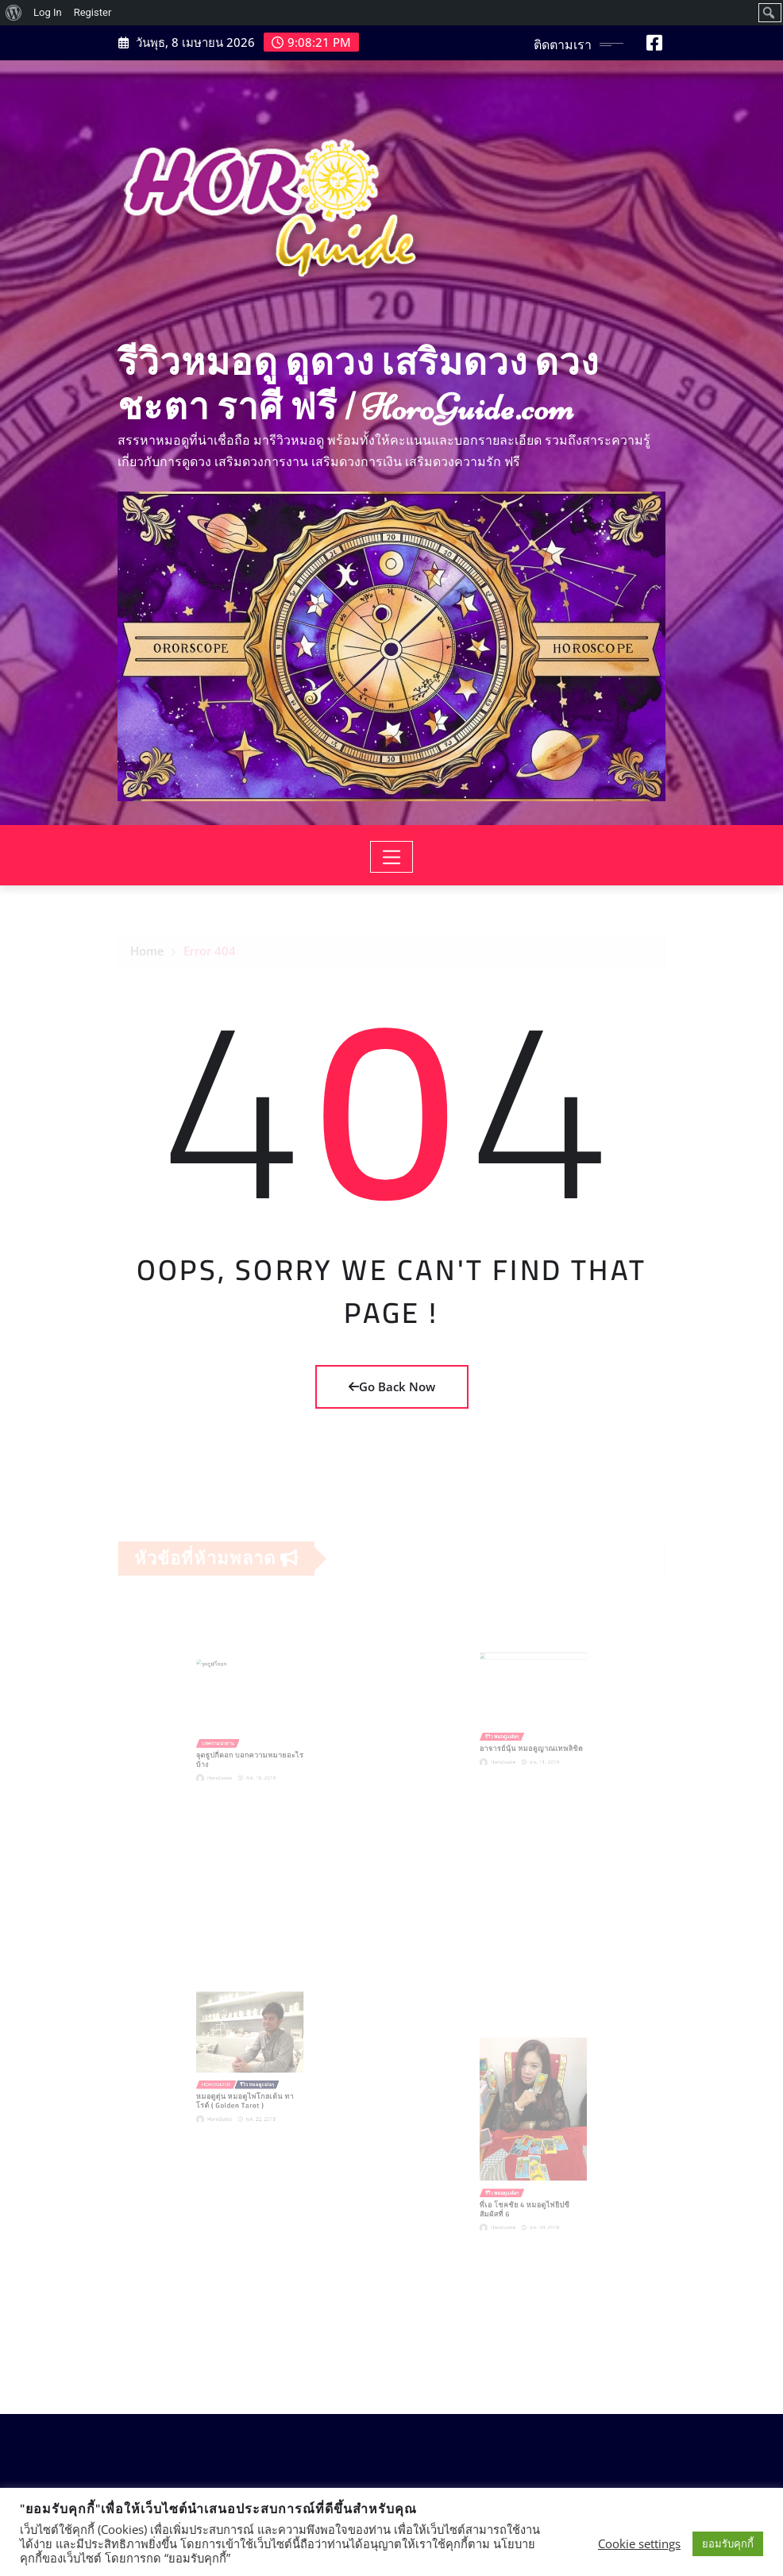  I want to click on Register [menuitem], so click(93, 12).